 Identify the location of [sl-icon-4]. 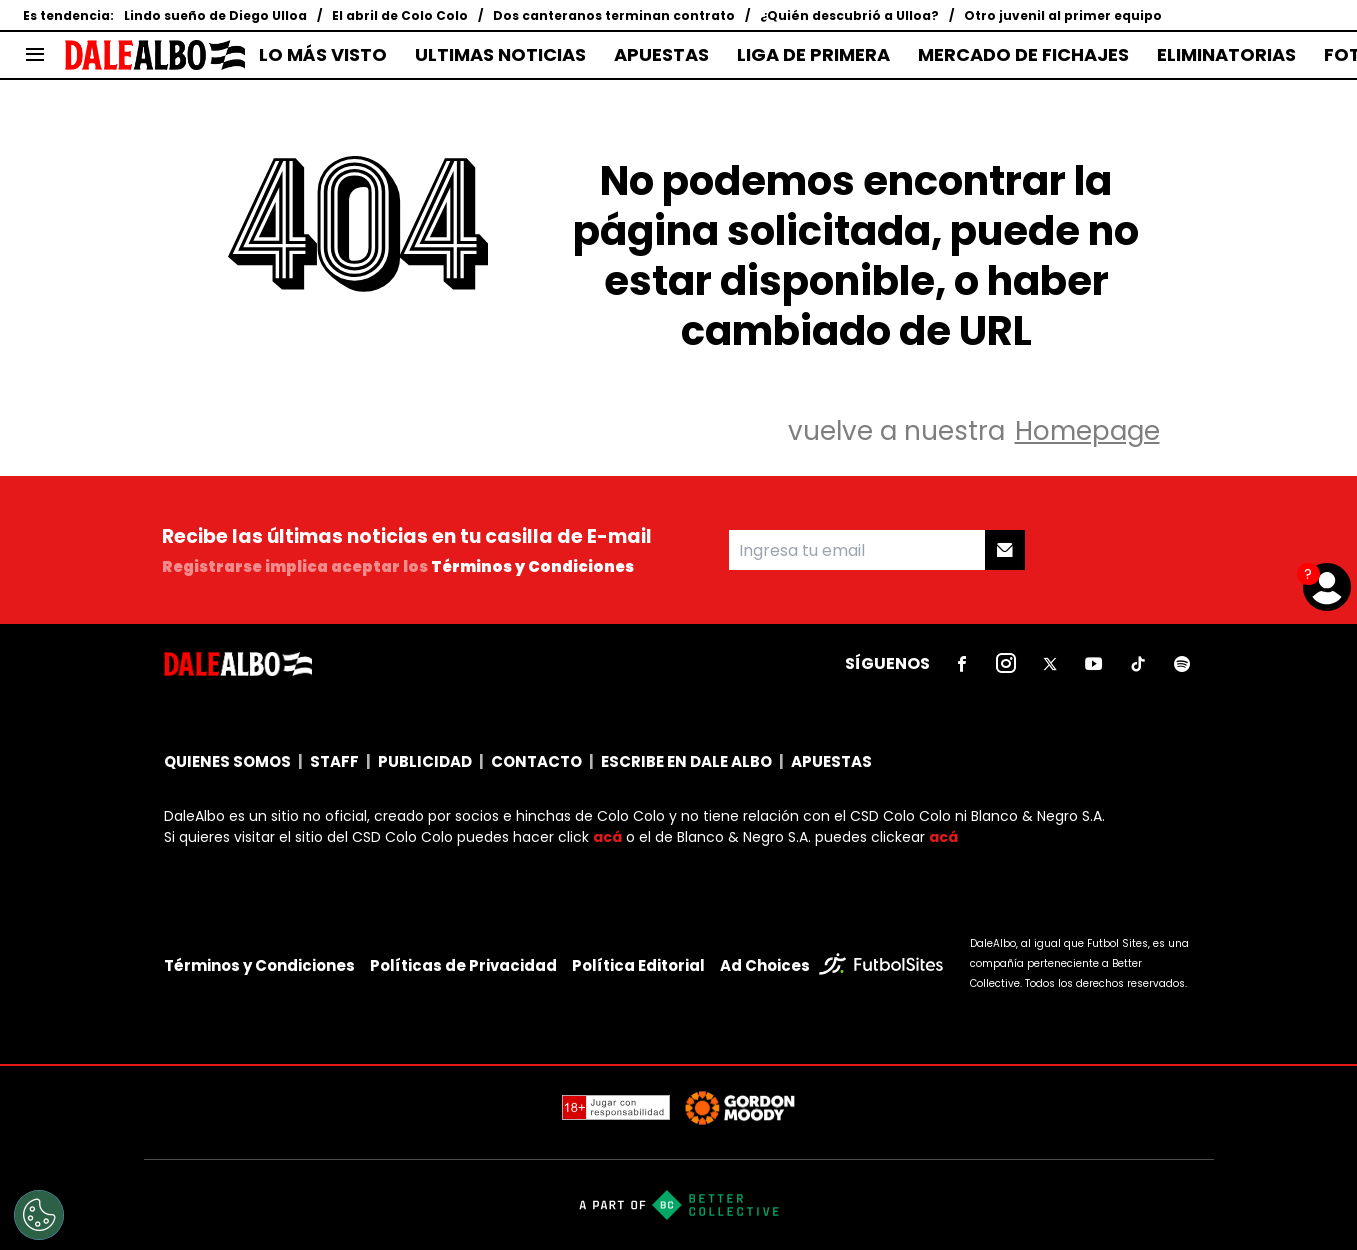
(1094, 664).